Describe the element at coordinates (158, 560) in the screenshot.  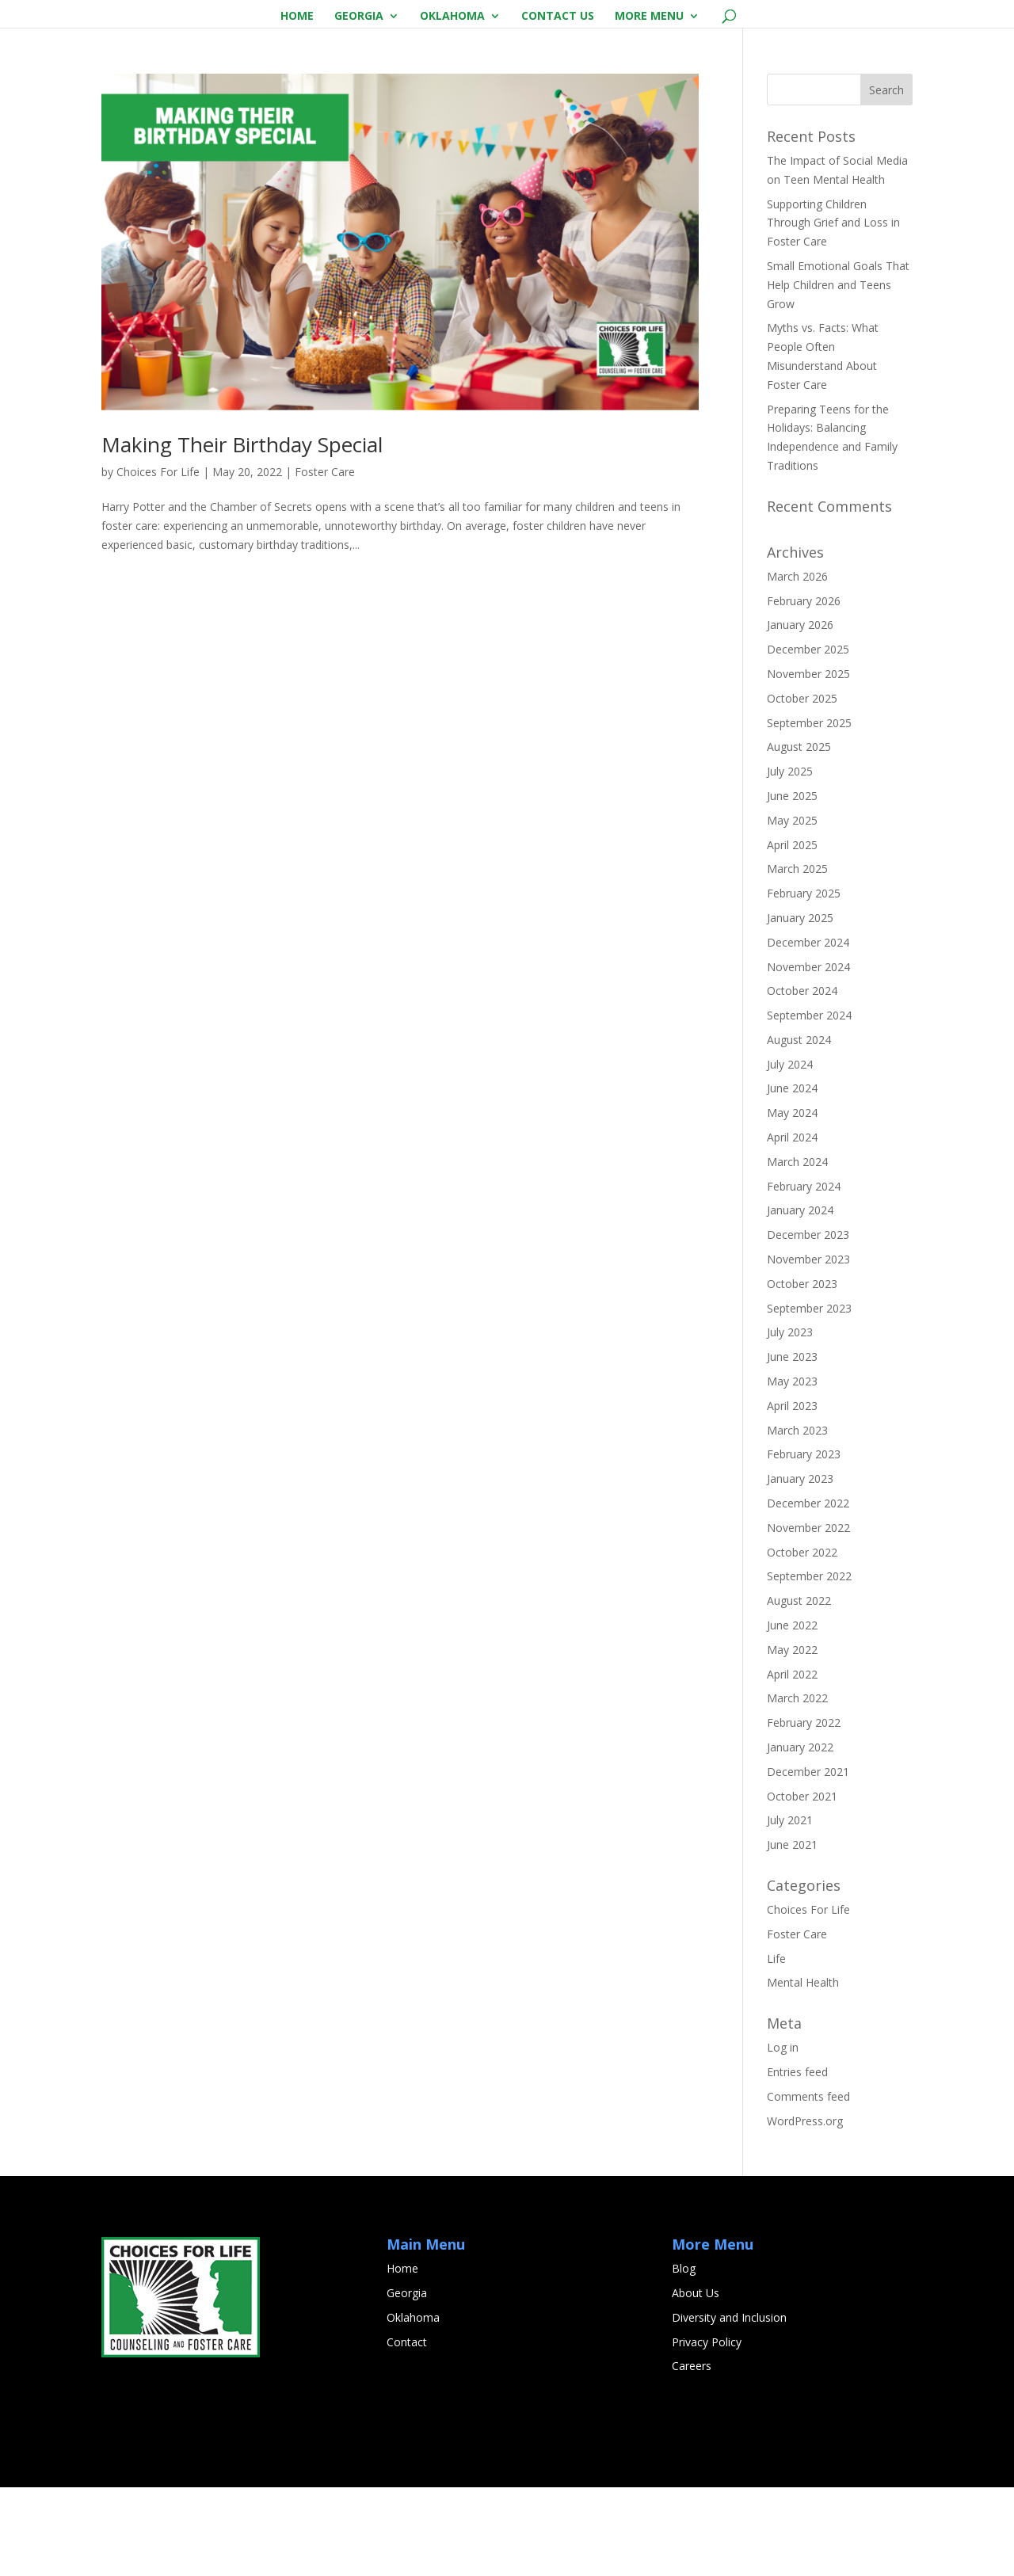
I see `Choices For Life` at that location.